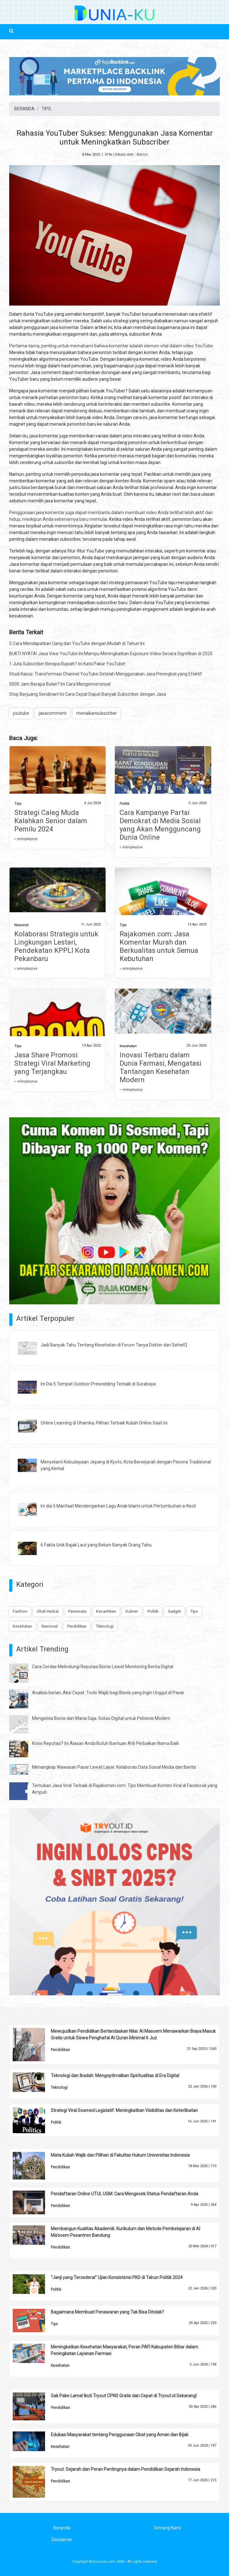 This screenshot has height=2576, width=229. What do you see at coordinates (46, 108) in the screenshot?
I see `TIPS` at bounding box center [46, 108].